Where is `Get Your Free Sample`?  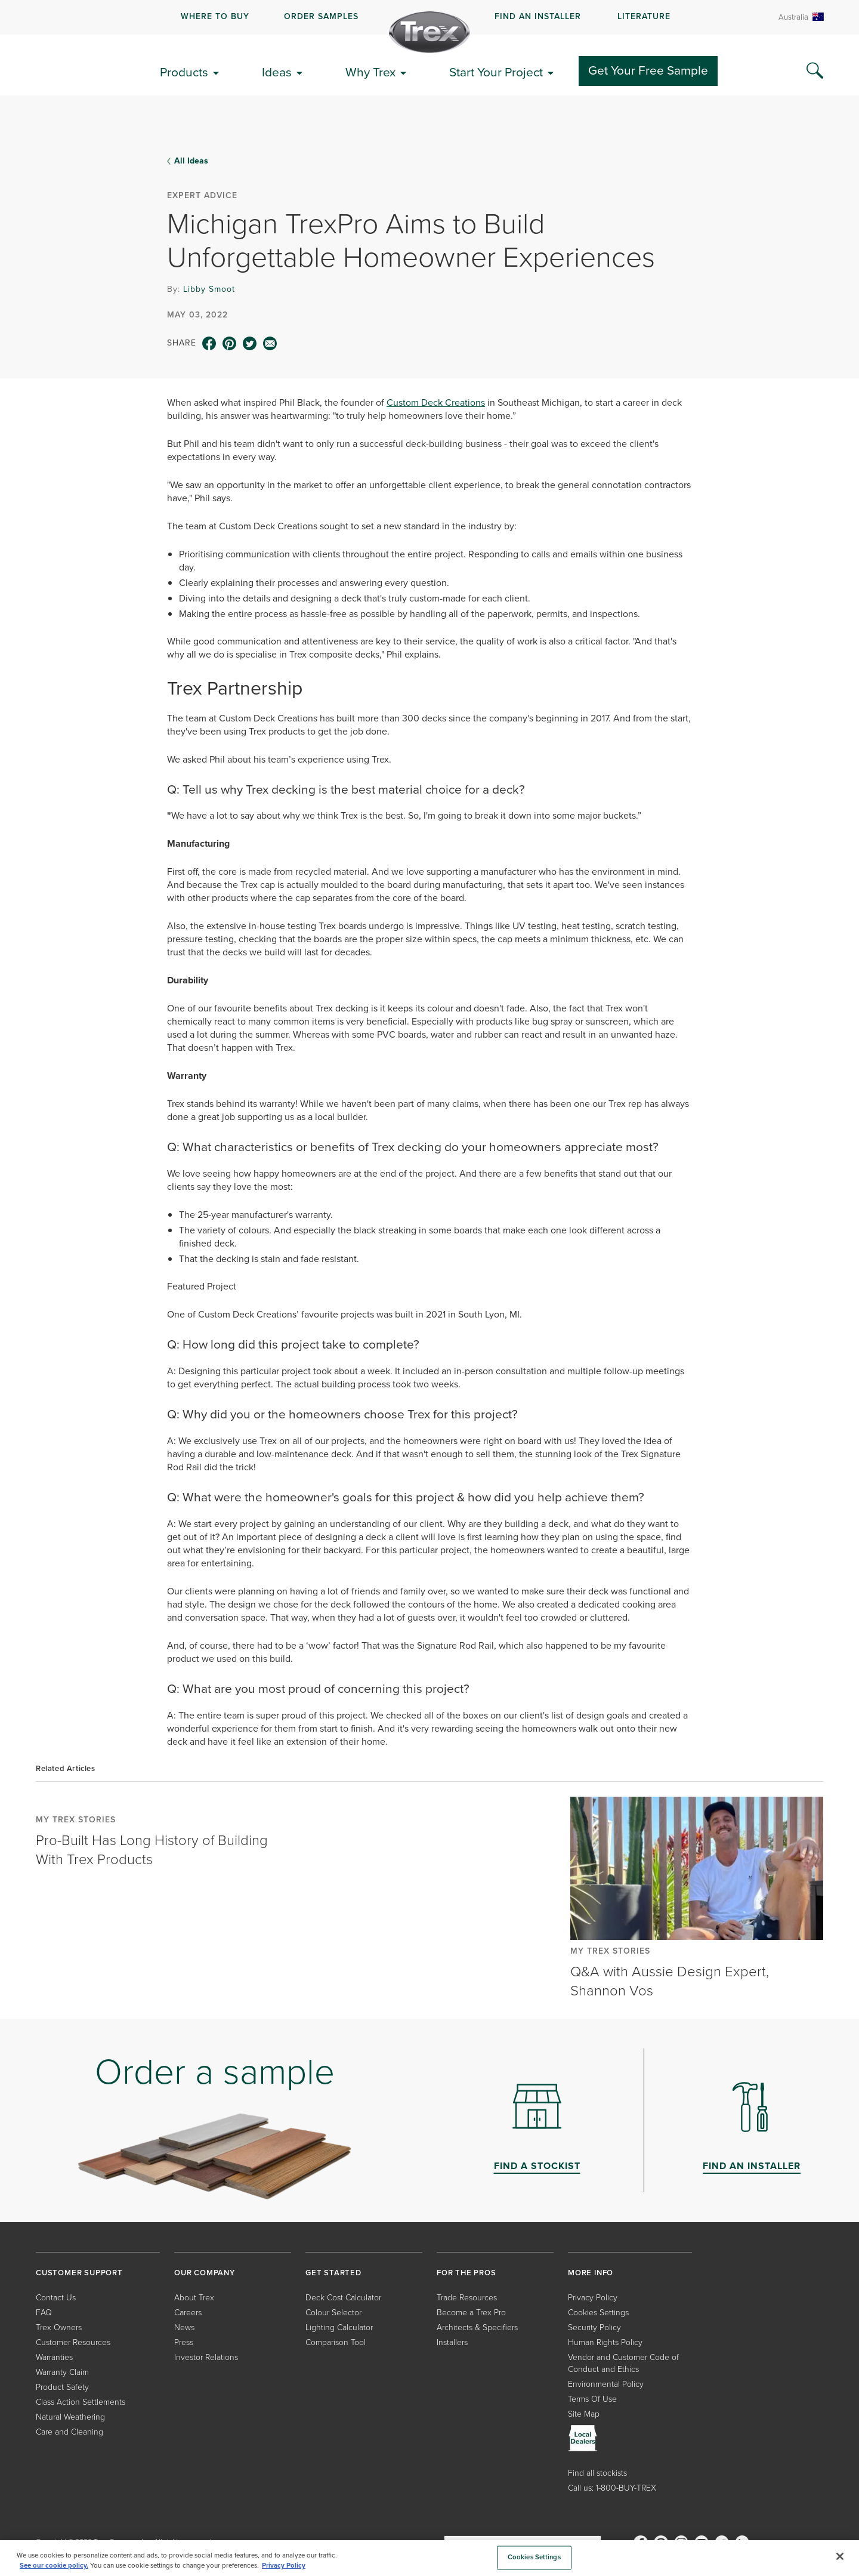 Get Your Free Sample is located at coordinates (648, 70).